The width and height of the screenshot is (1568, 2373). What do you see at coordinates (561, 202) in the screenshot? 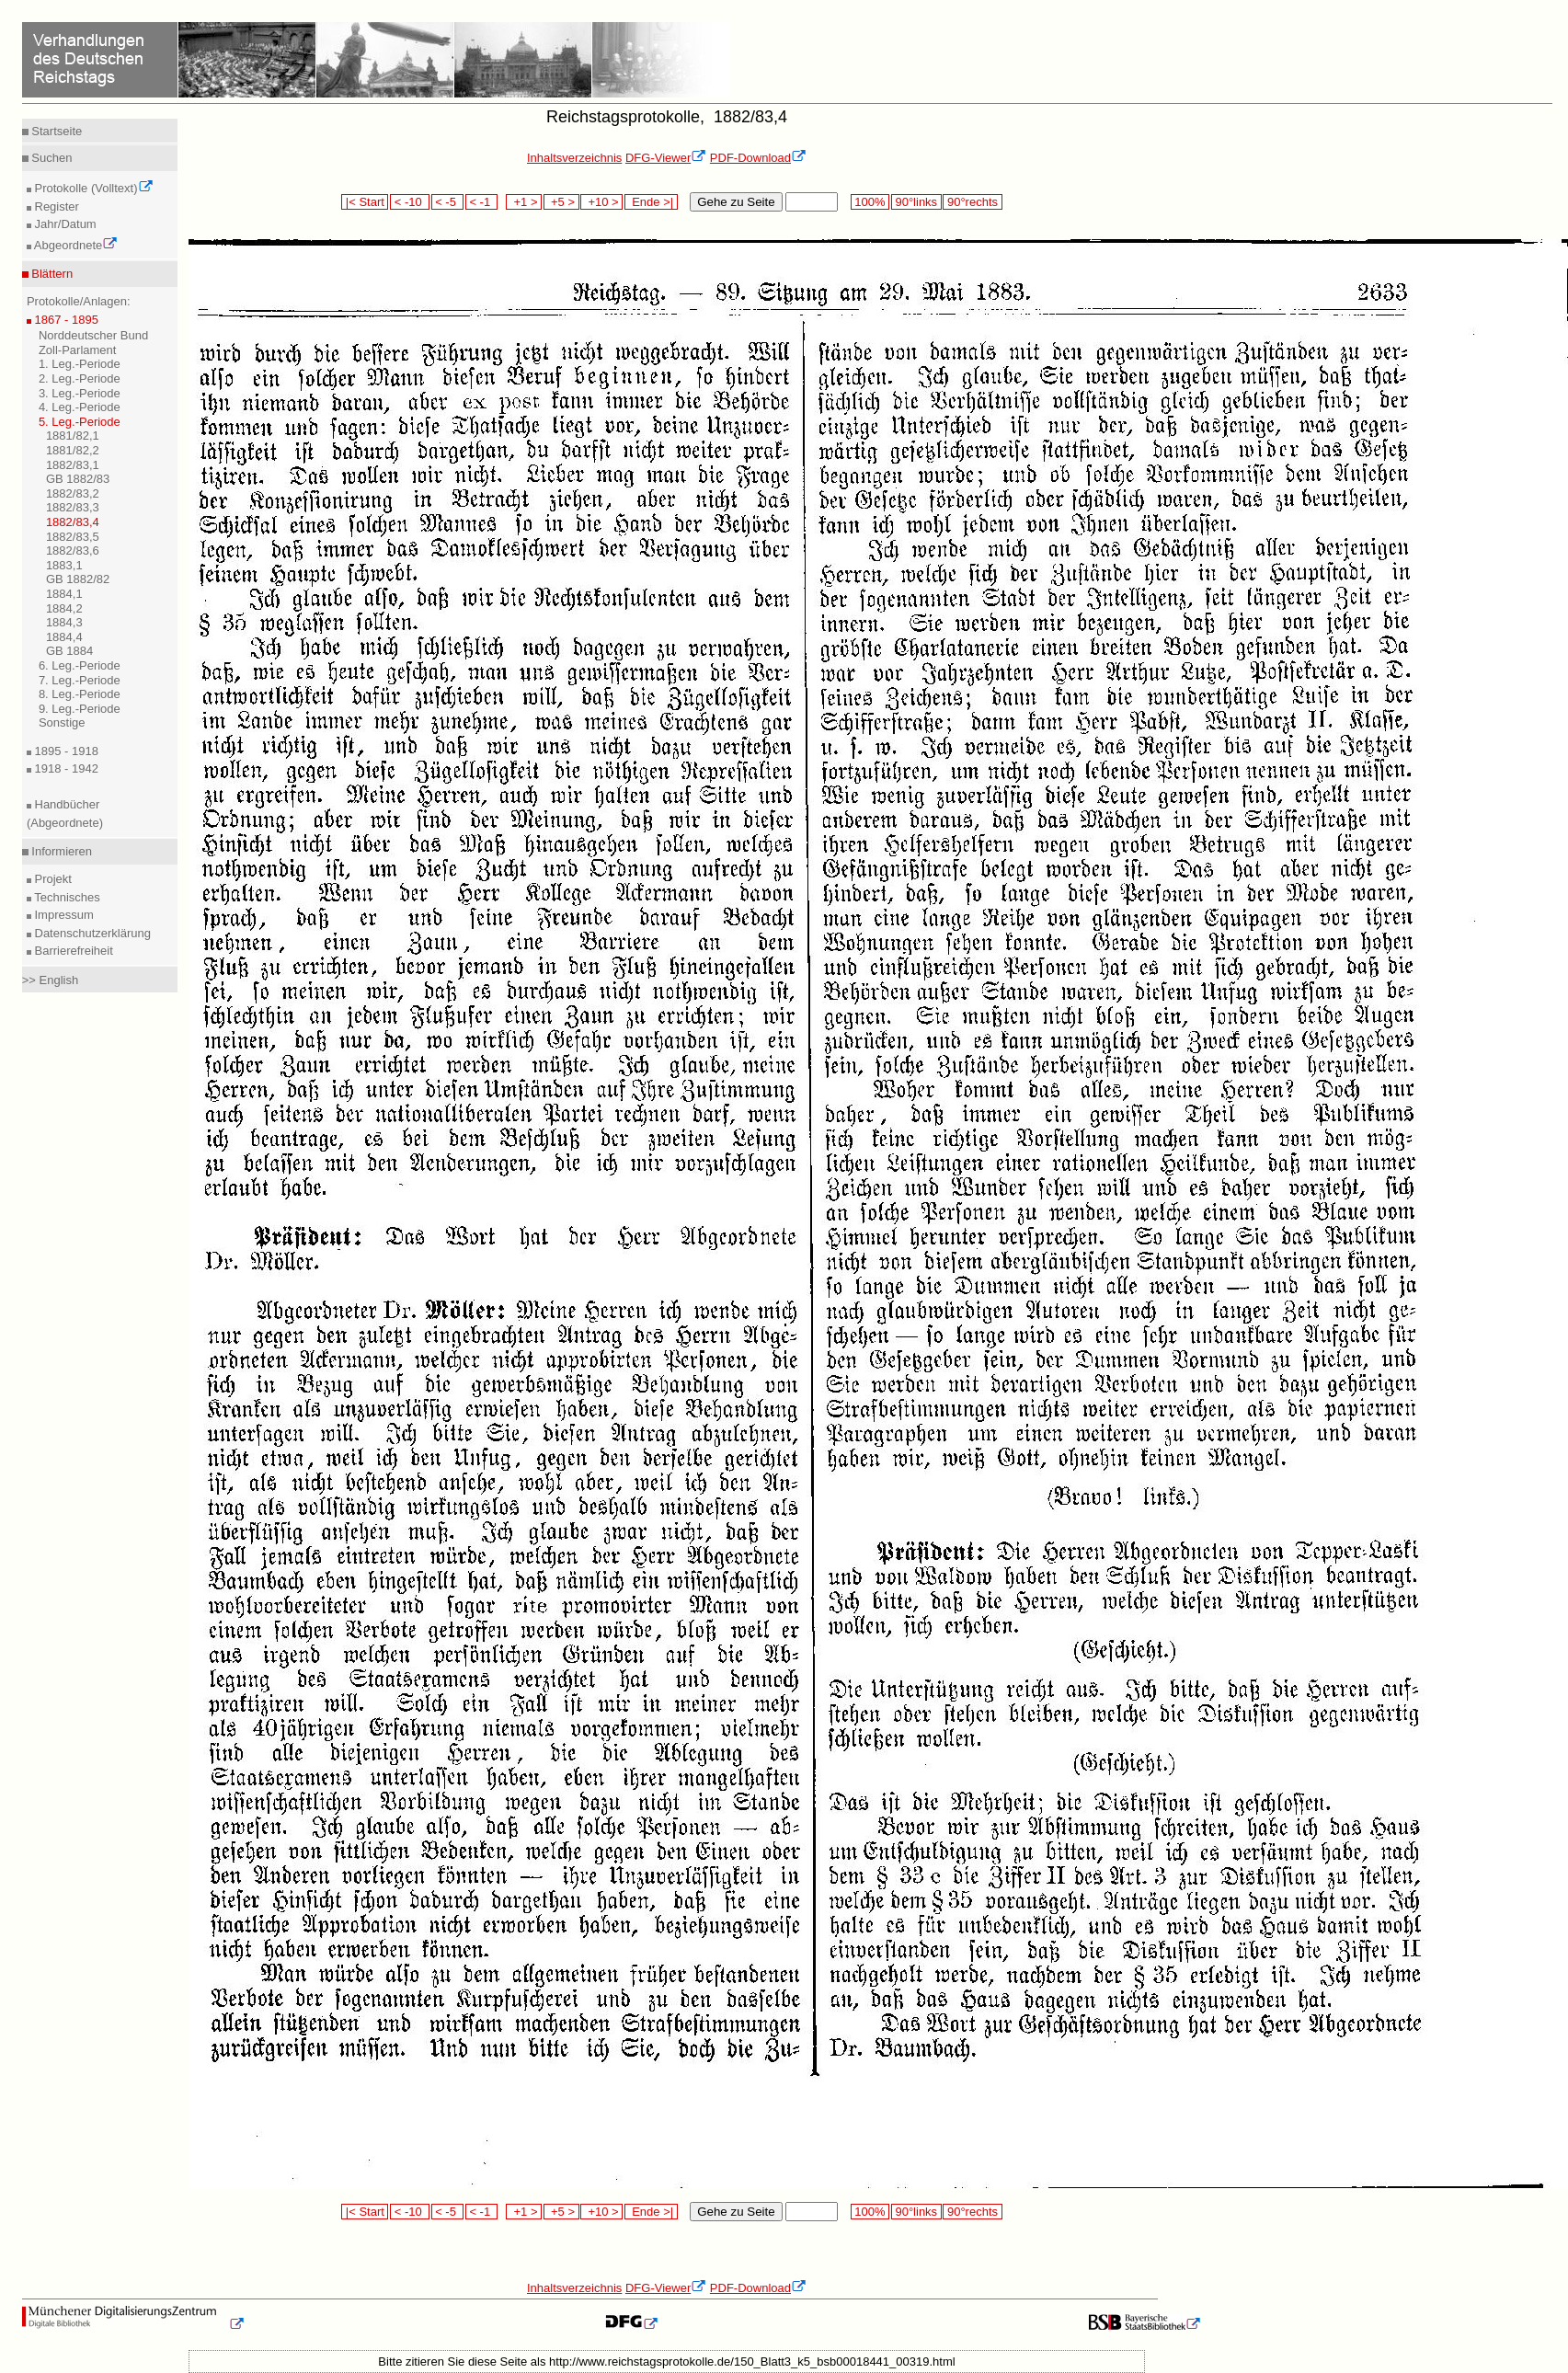
I see `+5 >` at bounding box center [561, 202].